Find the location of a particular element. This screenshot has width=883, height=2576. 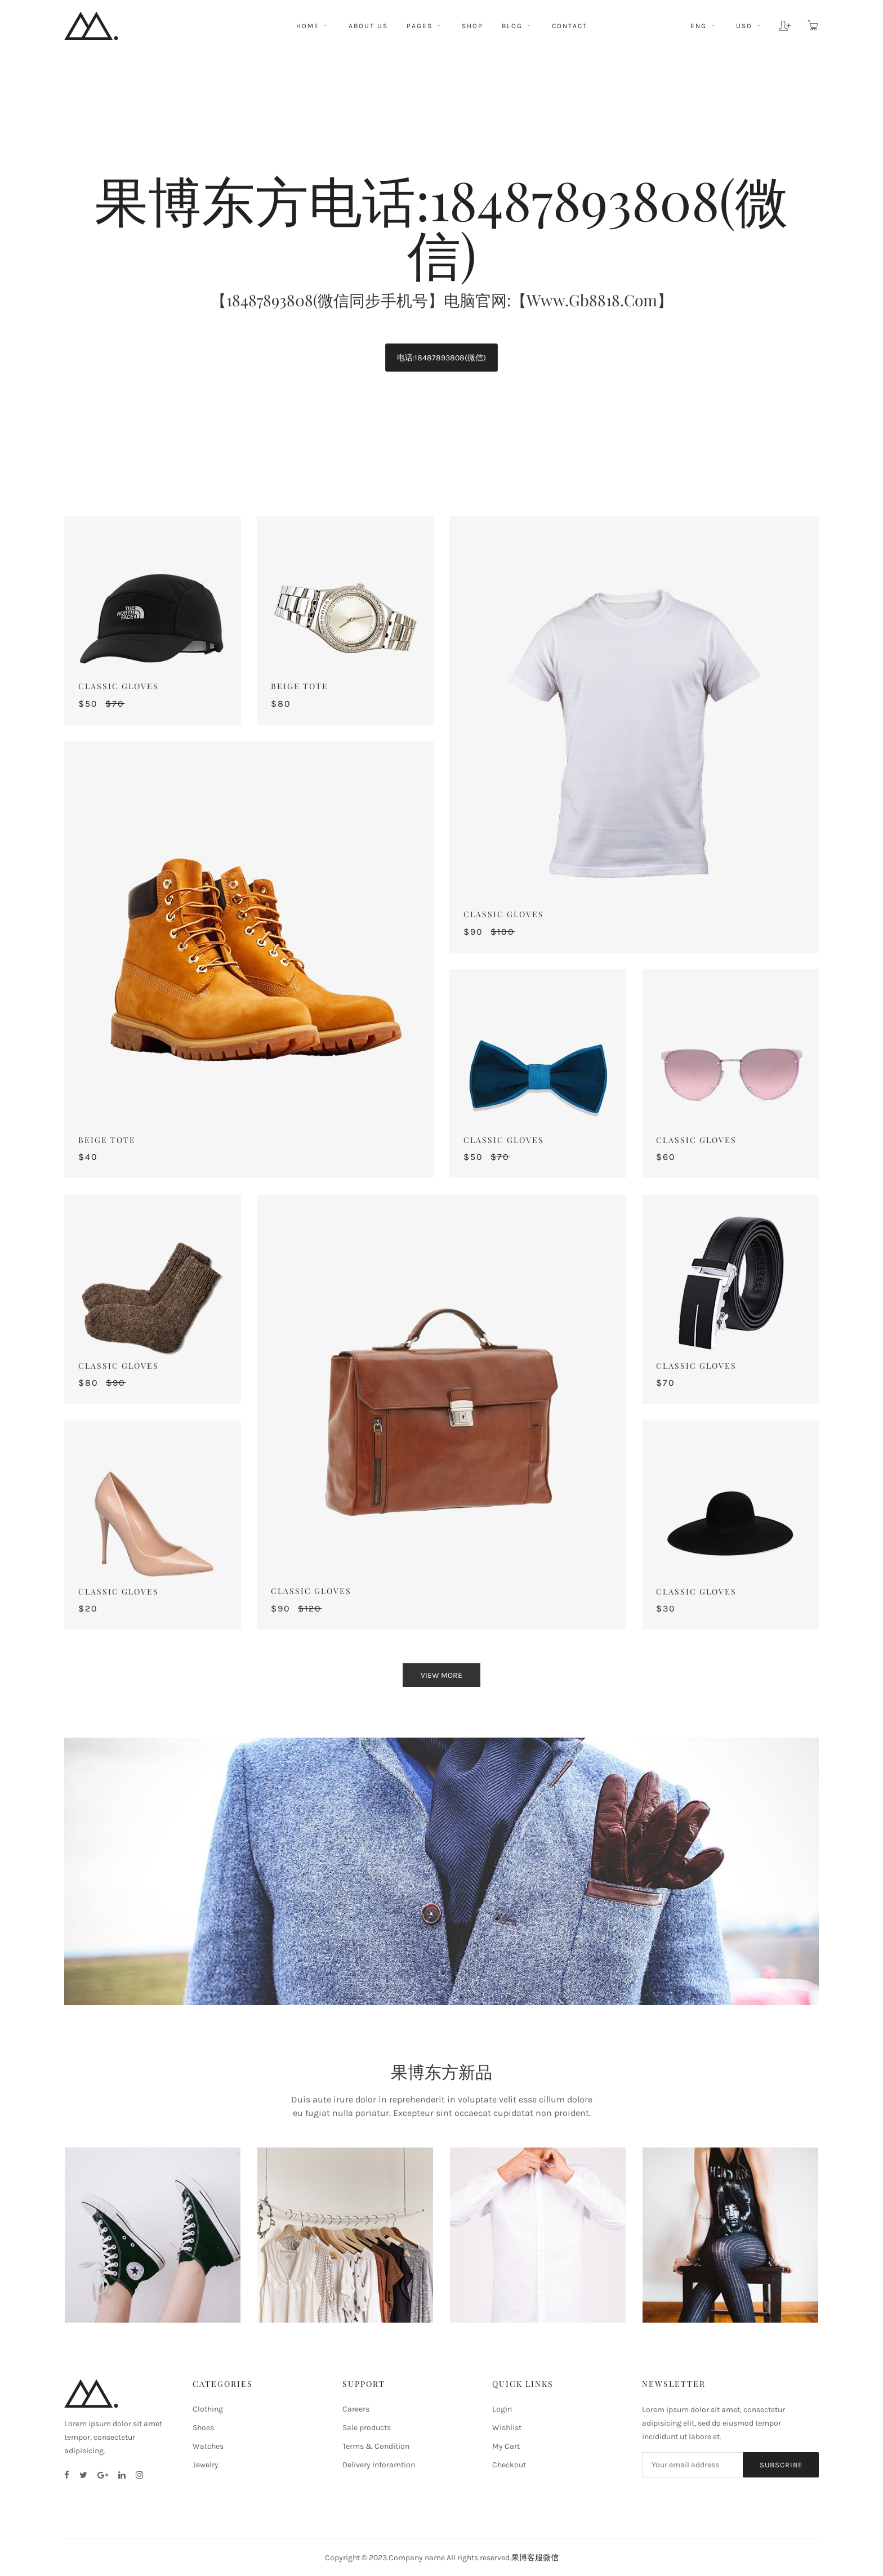

eng is located at coordinates (702, 26).